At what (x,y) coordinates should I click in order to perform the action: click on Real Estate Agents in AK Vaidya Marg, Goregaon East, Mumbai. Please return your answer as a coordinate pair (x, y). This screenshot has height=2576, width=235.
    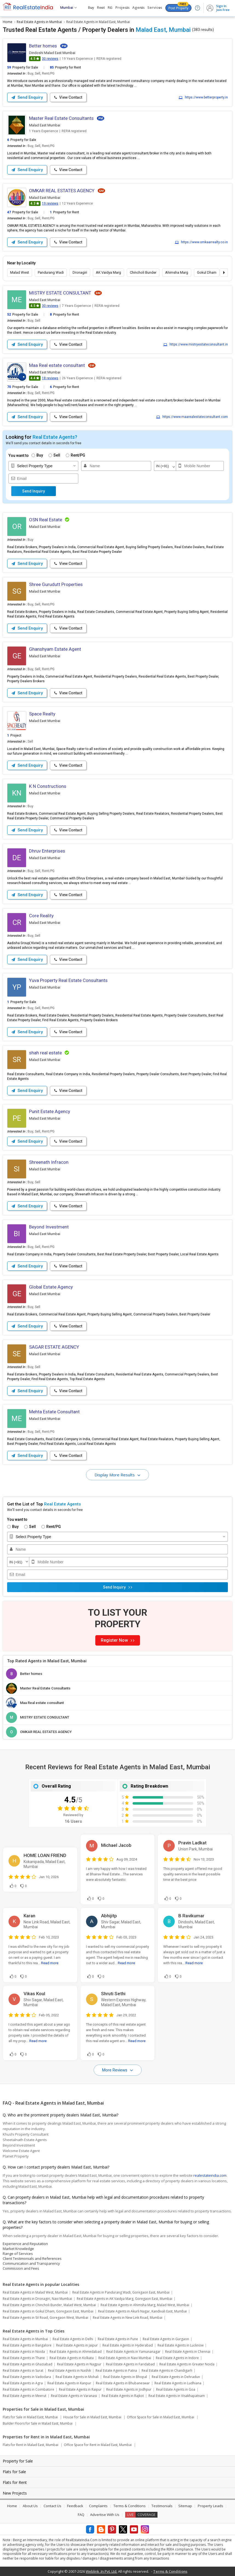
    Looking at the image, I should click on (124, 2298).